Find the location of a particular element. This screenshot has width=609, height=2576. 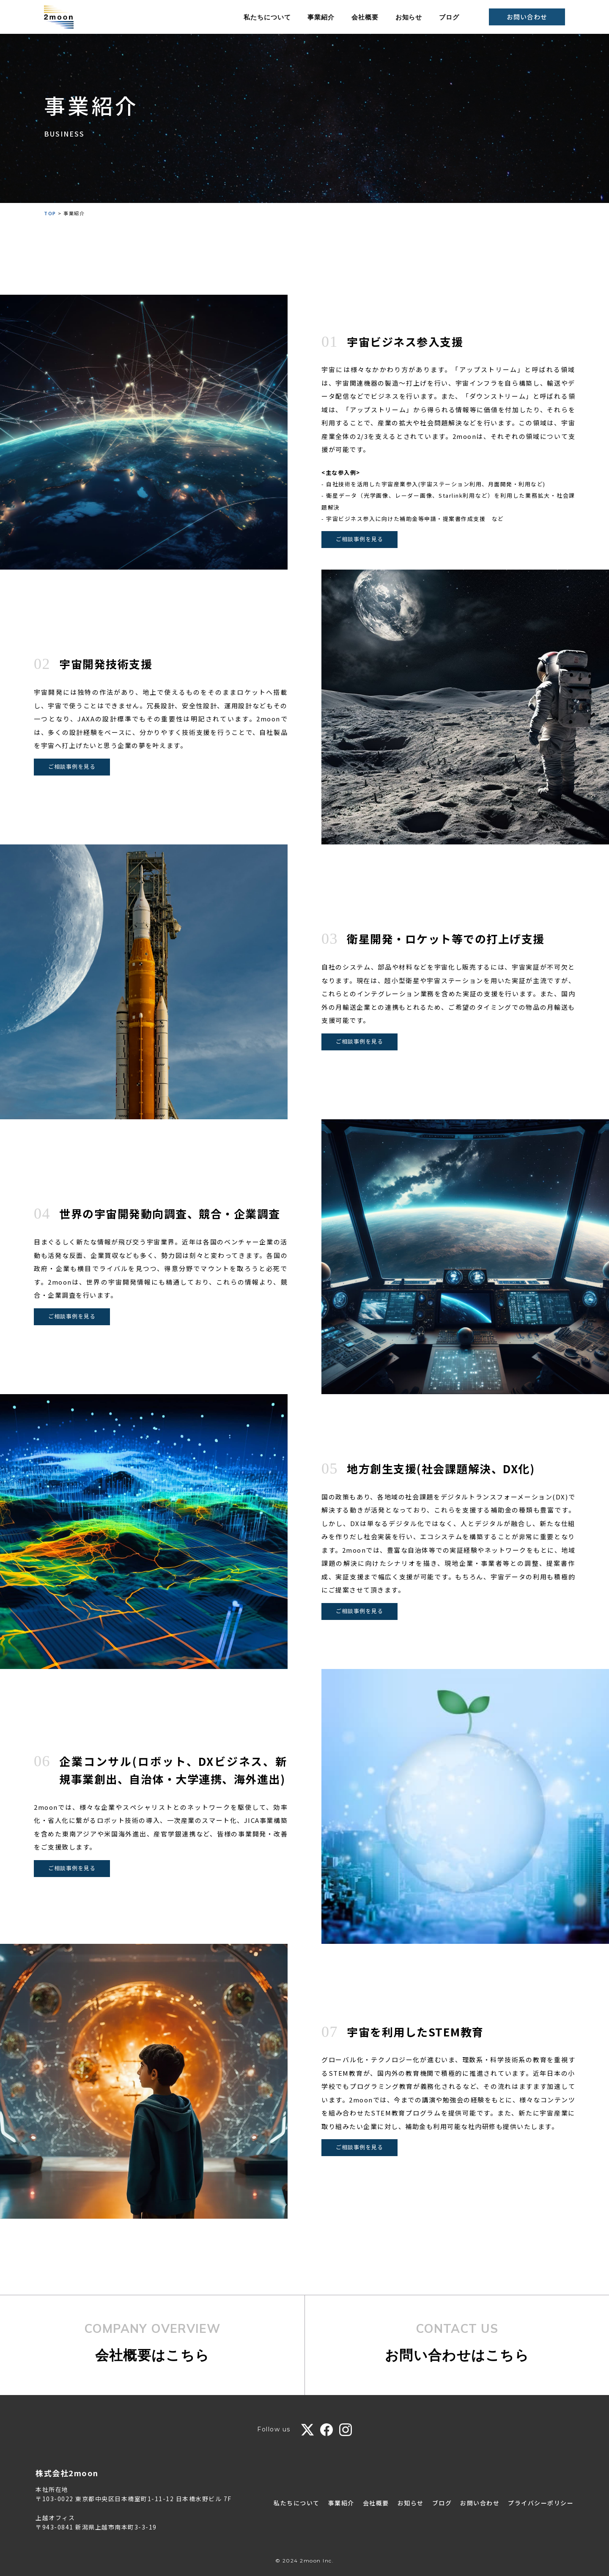

会社概要 is located at coordinates (365, 17).